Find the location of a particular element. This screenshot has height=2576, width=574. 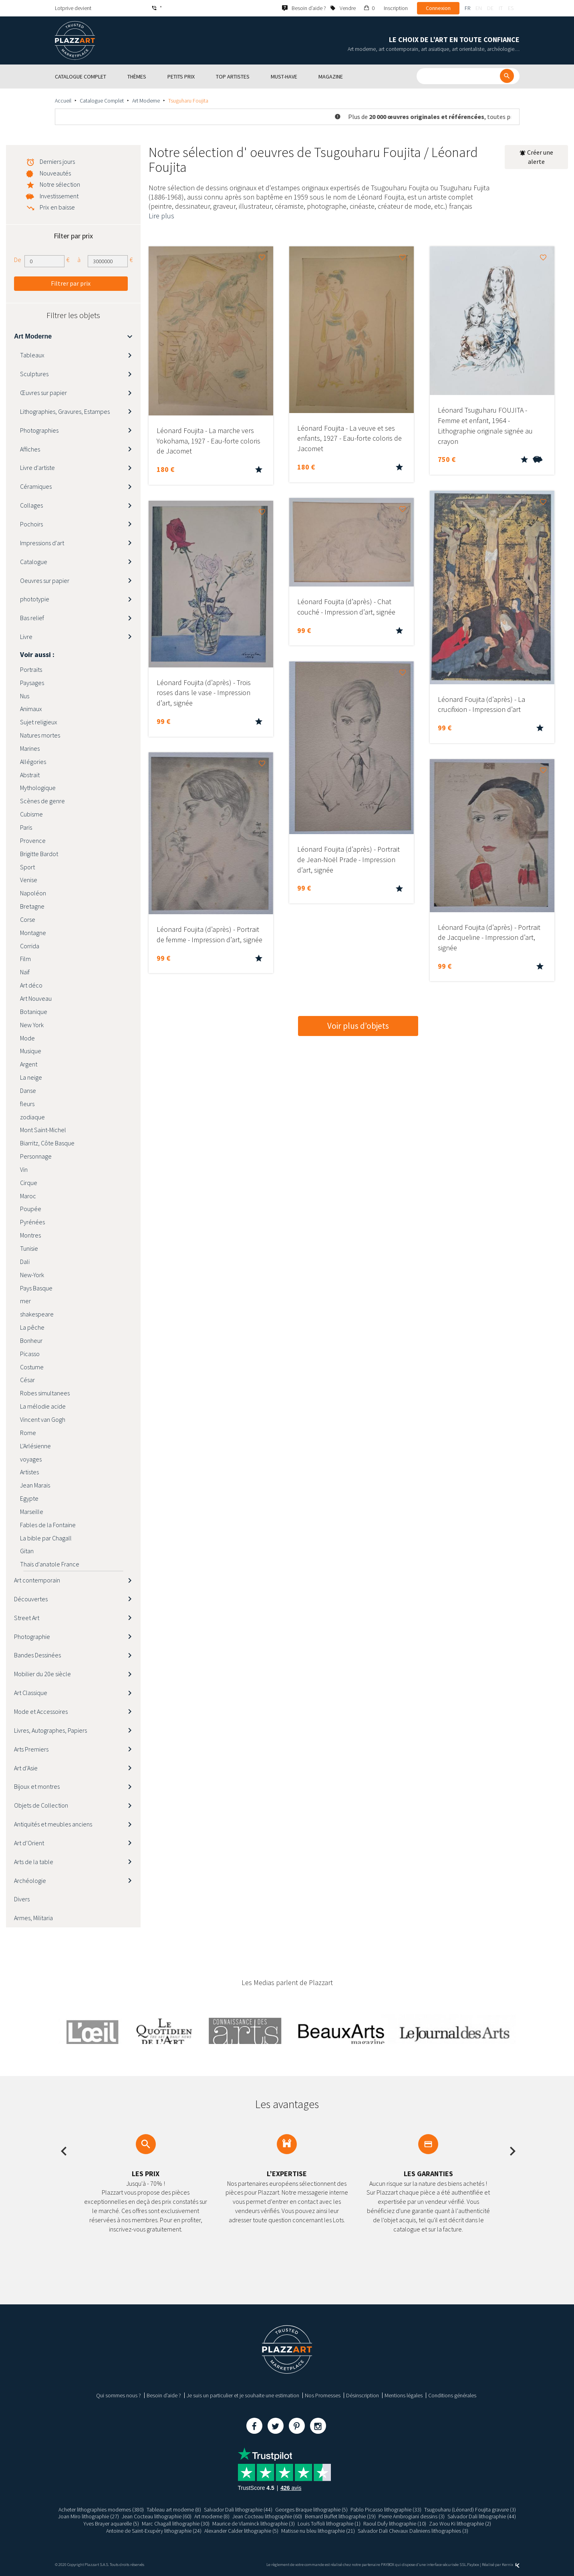

Livre d'artiste is located at coordinates (37, 468).